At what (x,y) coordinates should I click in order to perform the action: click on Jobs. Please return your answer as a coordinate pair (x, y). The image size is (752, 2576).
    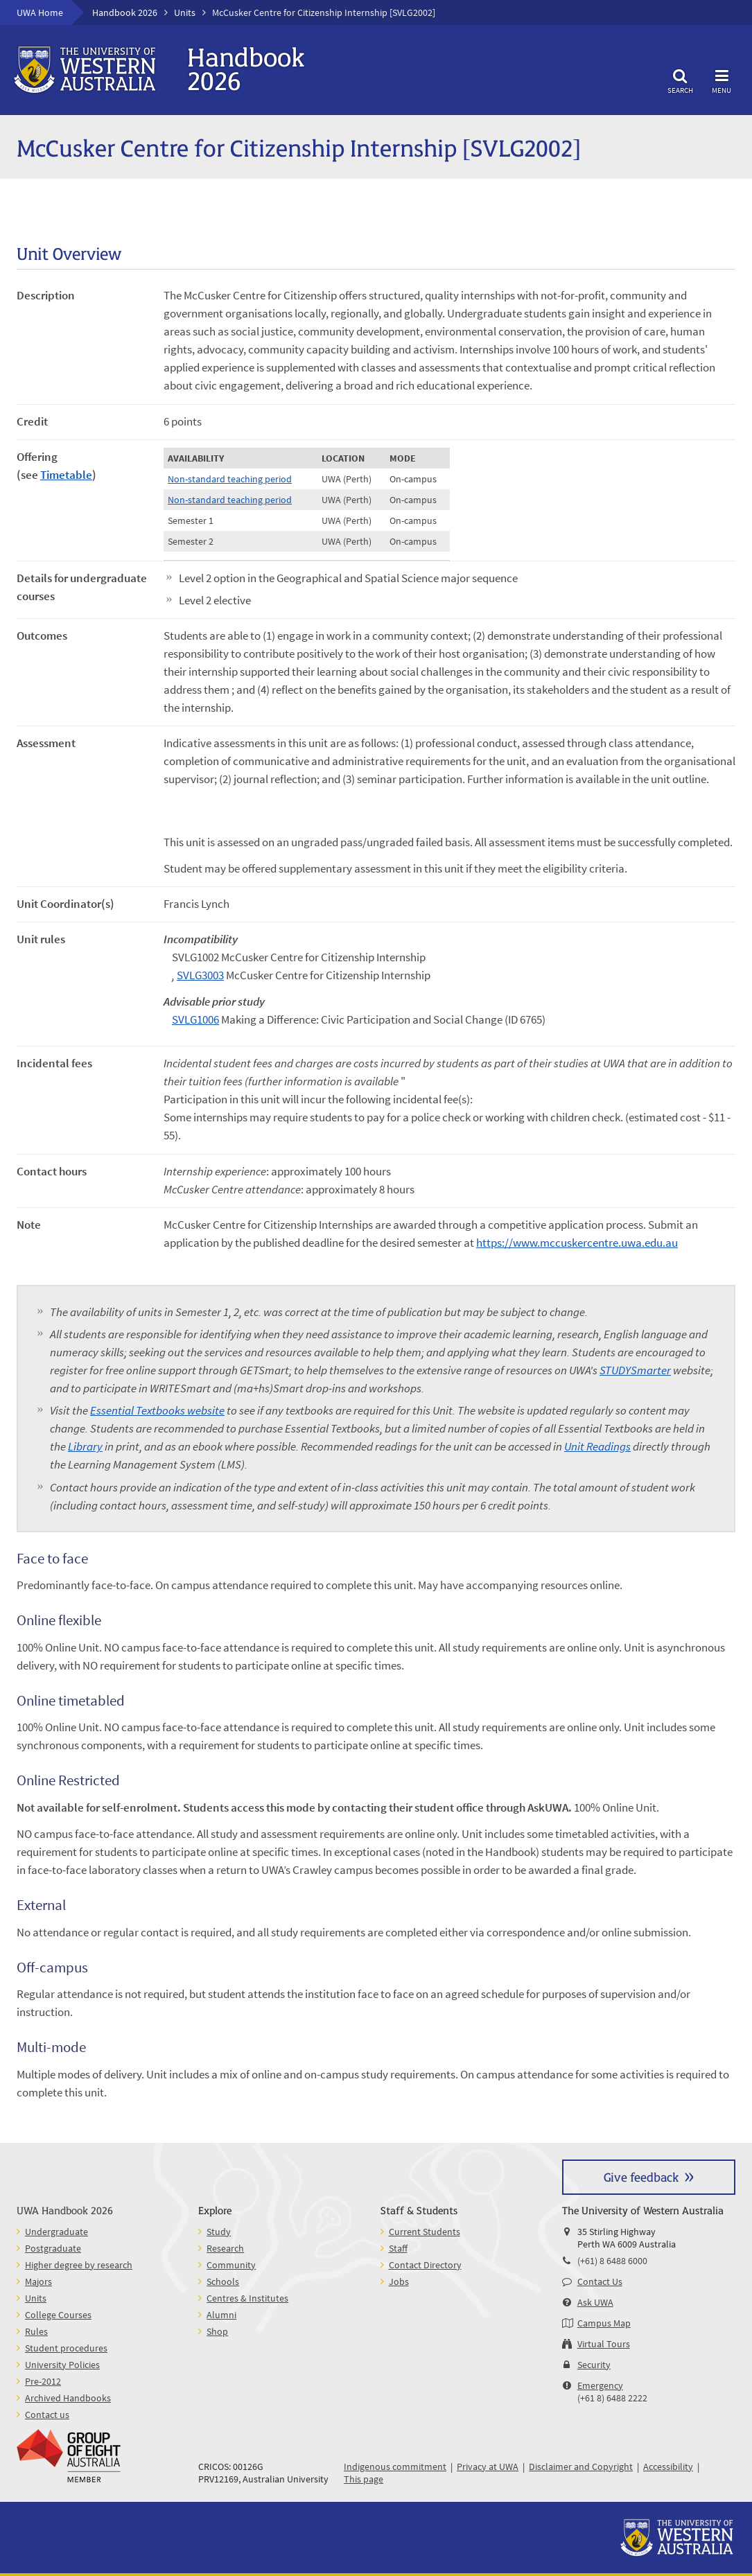
    Looking at the image, I should click on (399, 2281).